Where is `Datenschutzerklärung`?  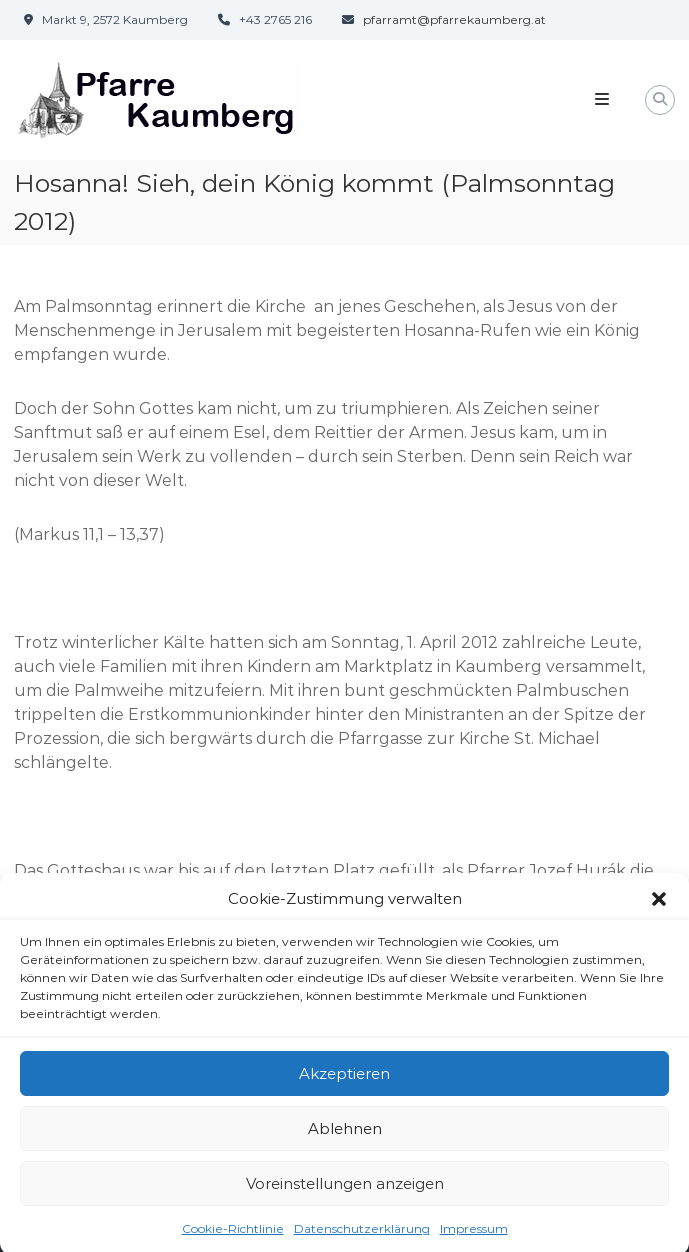 Datenschutzerklärung is located at coordinates (362, 1238).